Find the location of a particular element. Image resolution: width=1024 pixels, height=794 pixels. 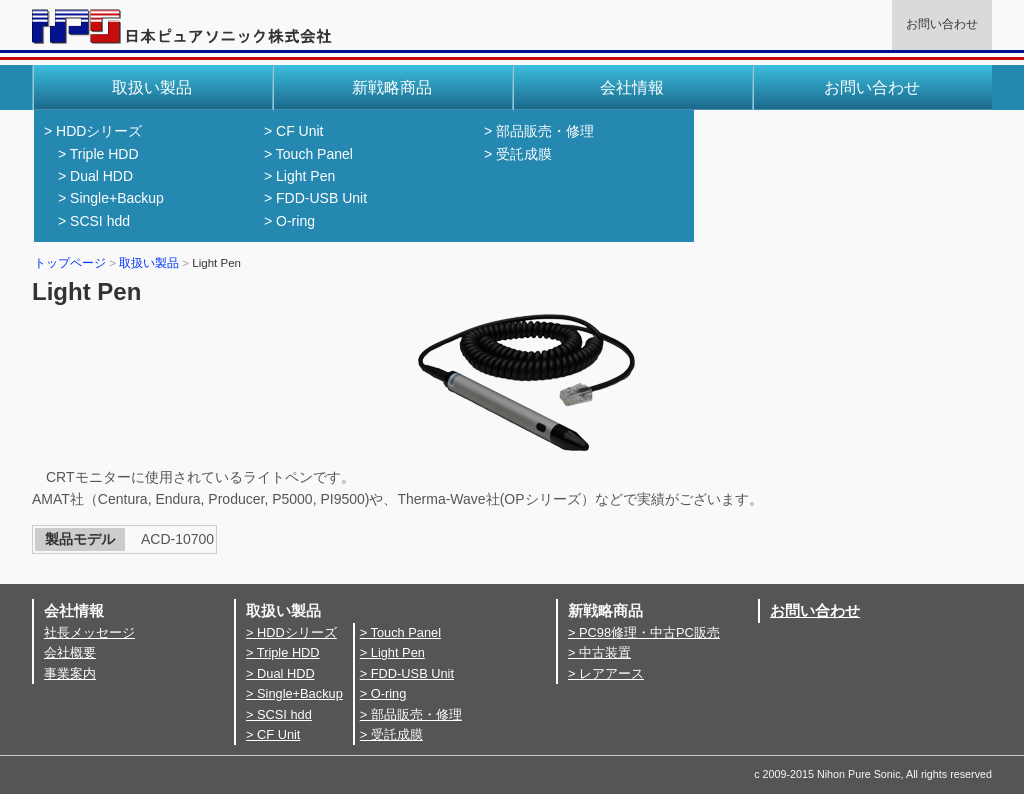

> 受託成膜 is located at coordinates (518, 154).